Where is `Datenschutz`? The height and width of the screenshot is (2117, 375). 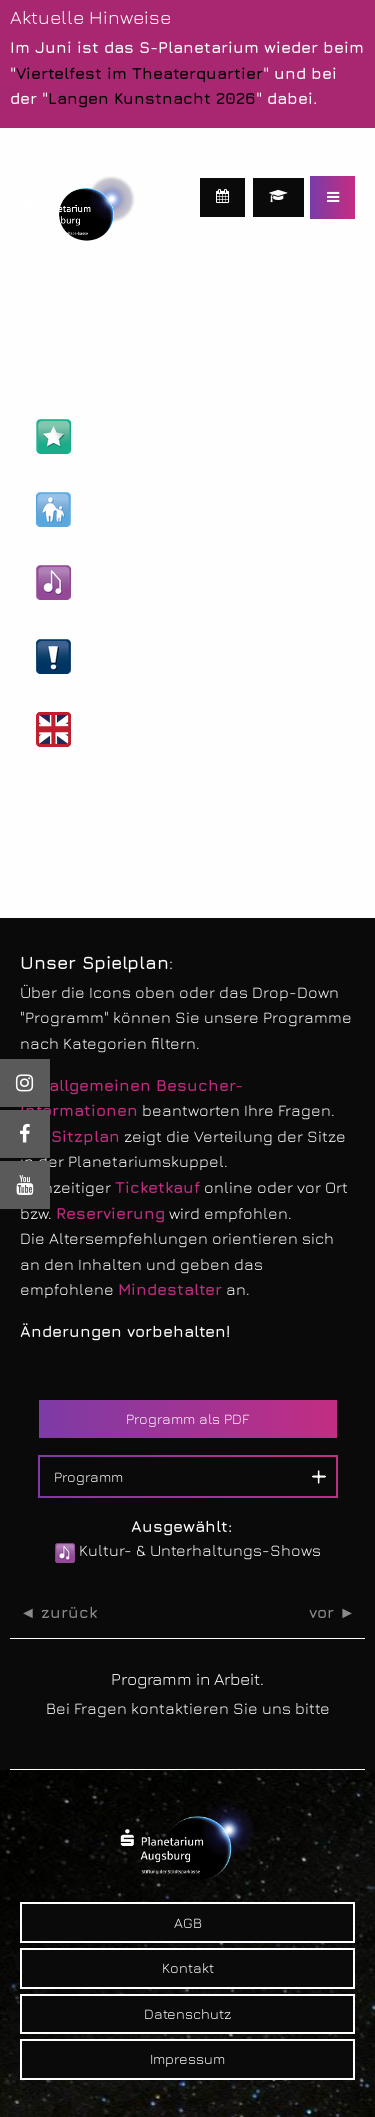 Datenschutz is located at coordinates (187, 2013).